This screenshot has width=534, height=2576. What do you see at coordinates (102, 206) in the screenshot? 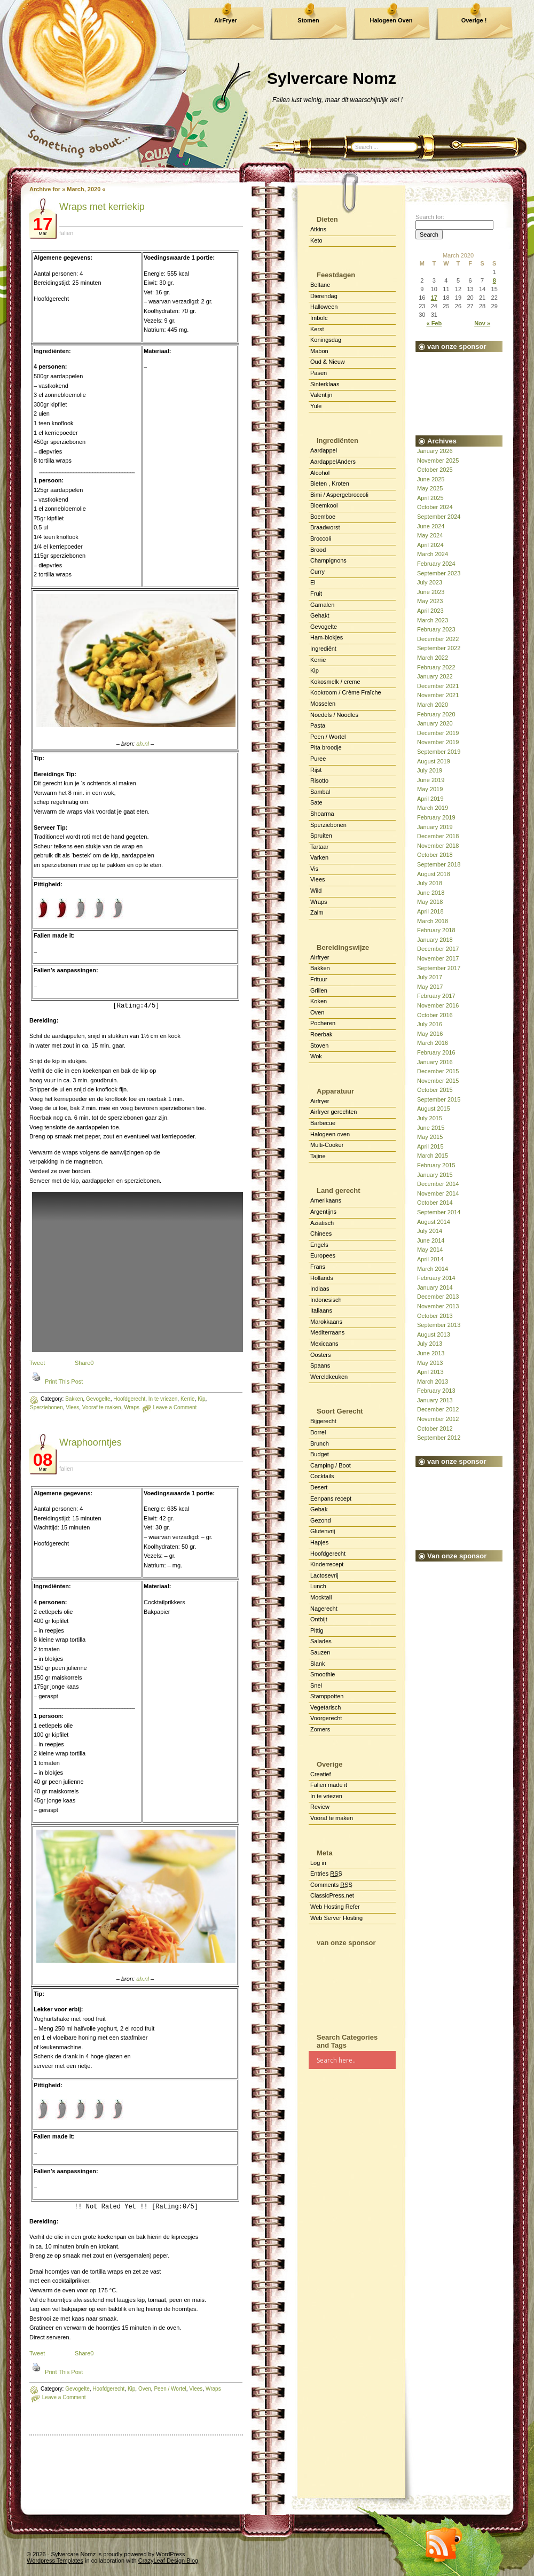
I see `Wraps met ker­rie­kip` at bounding box center [102, 206].